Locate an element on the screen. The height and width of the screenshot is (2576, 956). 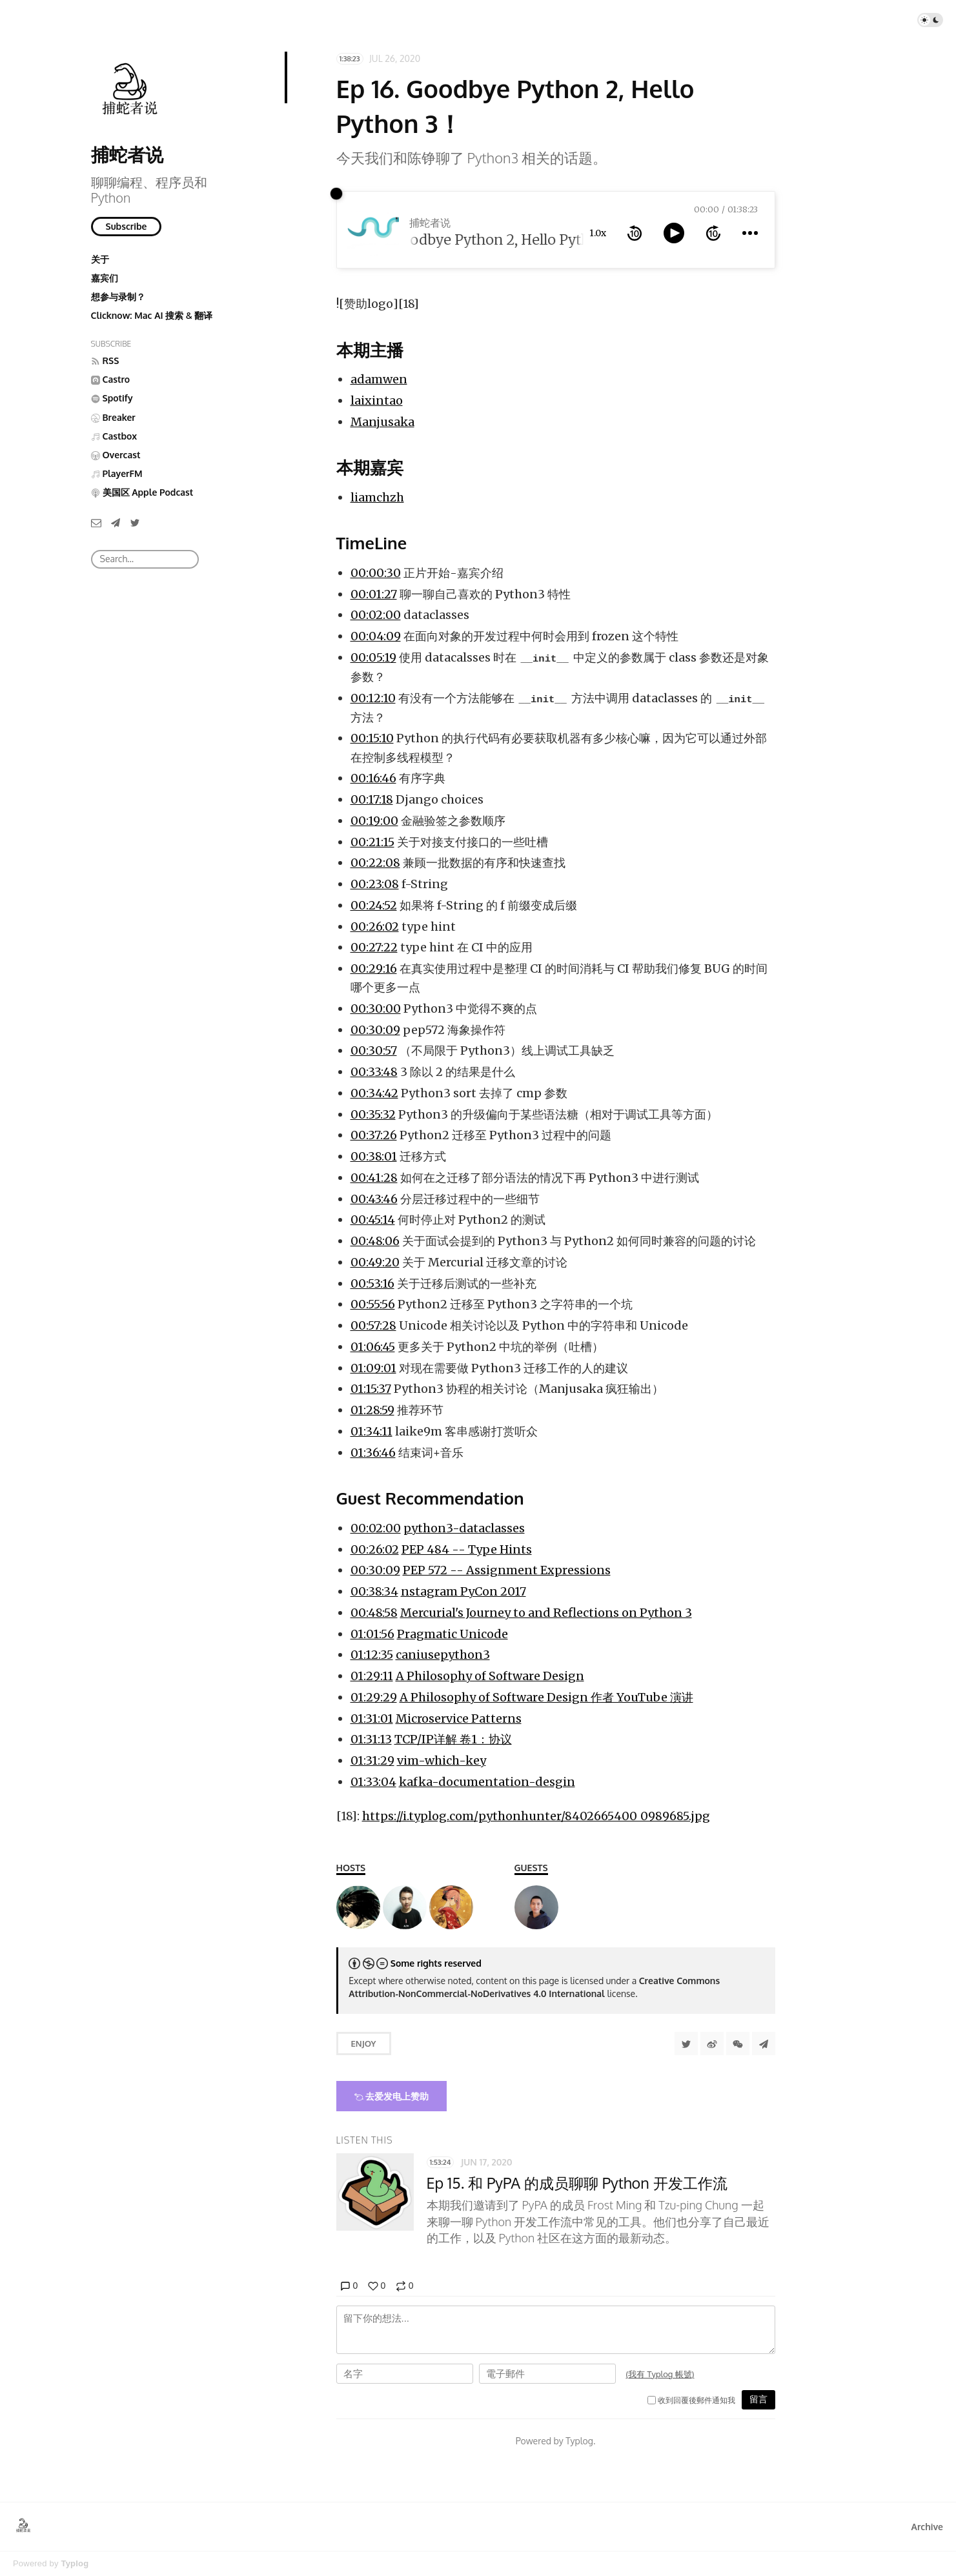
[forward 10 seconds] is located at coordinates (713, 233).